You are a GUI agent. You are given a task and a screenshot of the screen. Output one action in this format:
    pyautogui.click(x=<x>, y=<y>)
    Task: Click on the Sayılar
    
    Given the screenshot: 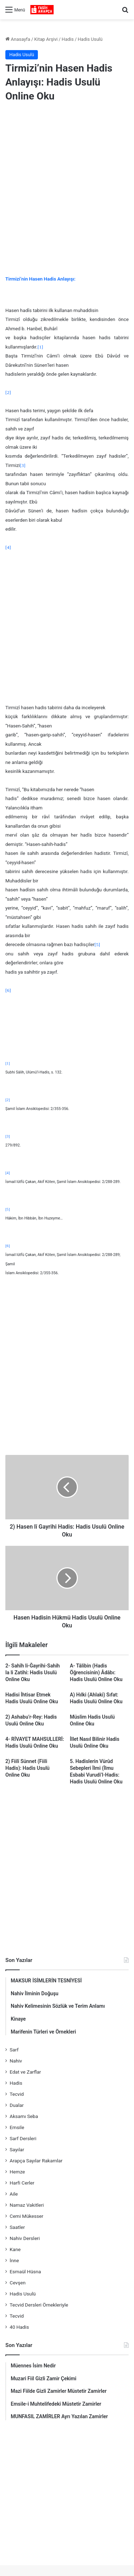 What is the action you would take?
    pyautogui.click(x=17, y=2149)
    